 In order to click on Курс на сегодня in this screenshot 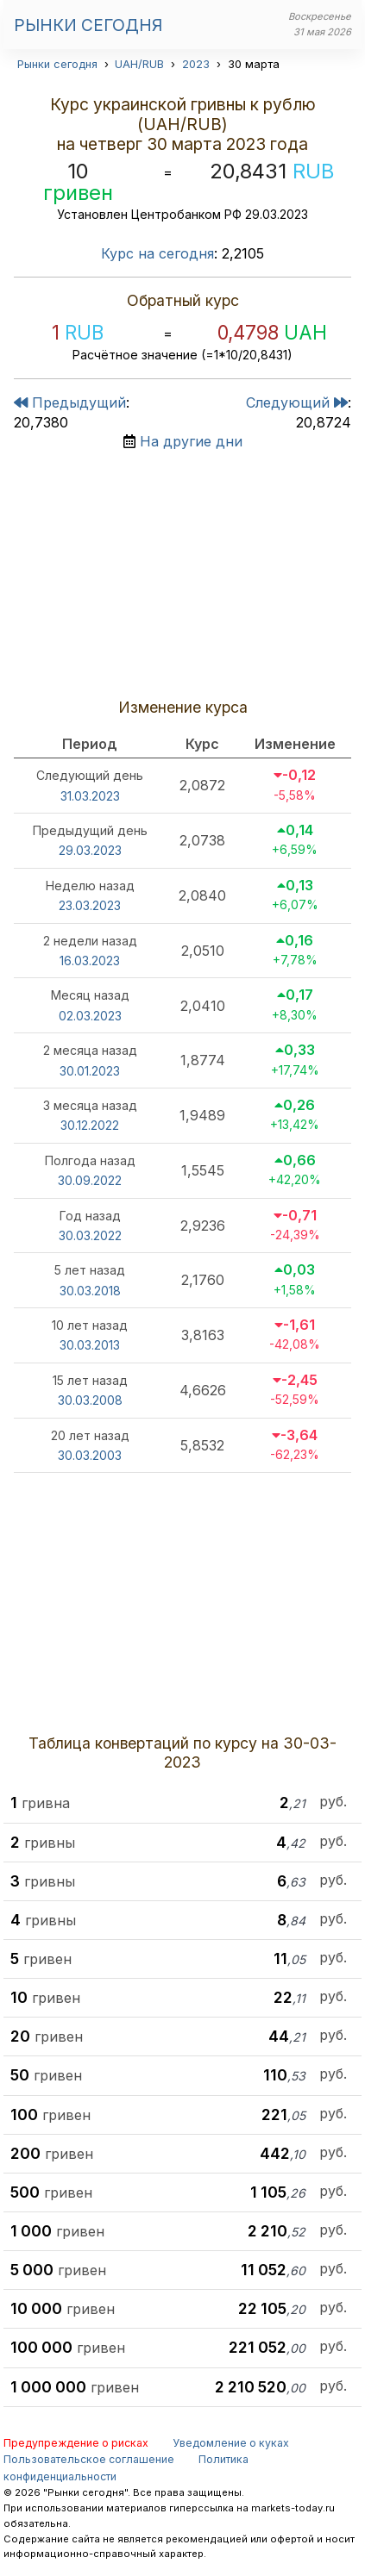, I will do `click(157, 253)`.